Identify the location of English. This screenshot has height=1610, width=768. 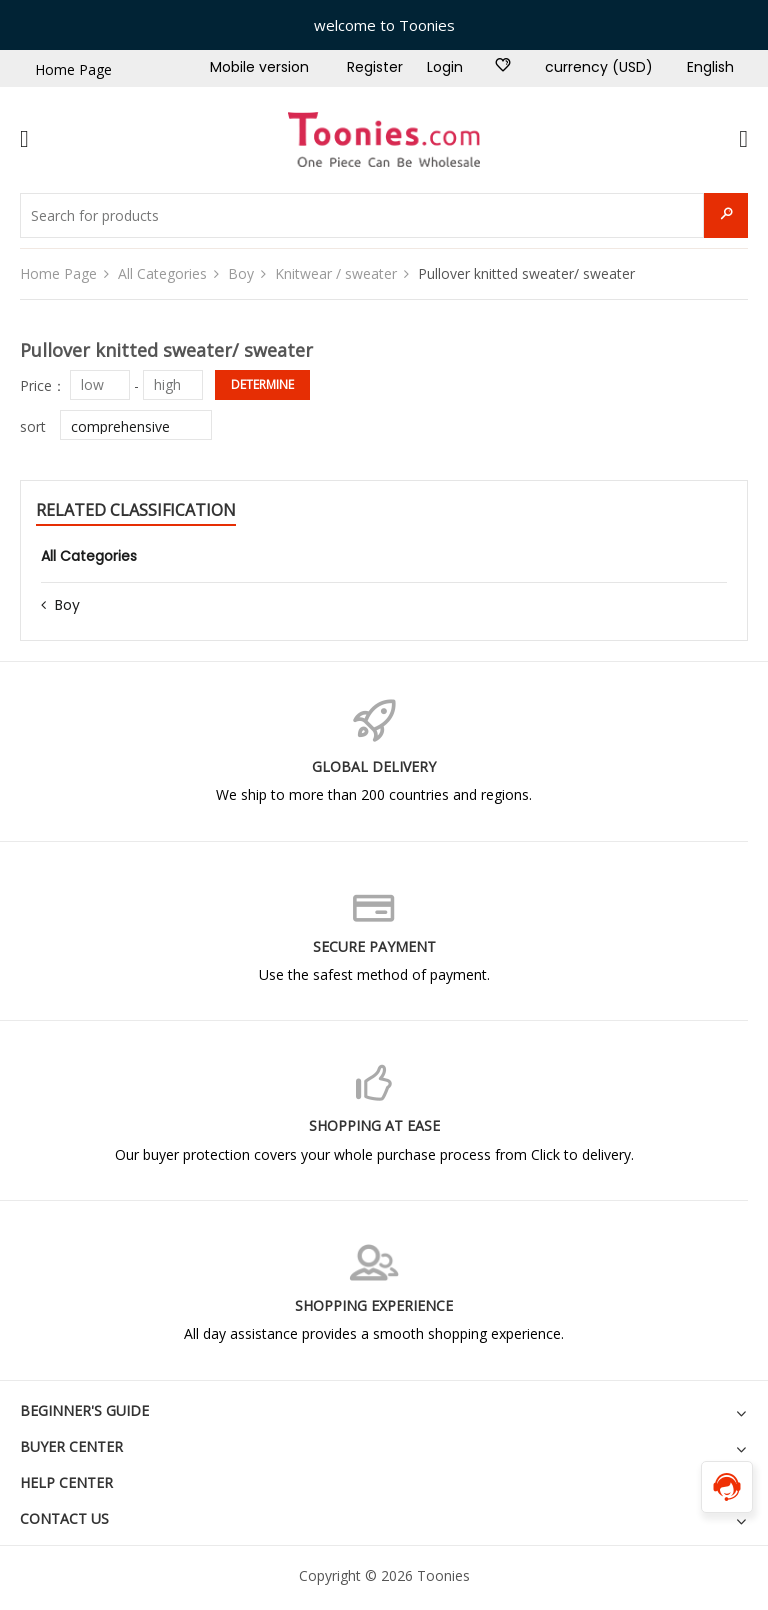
(710, 67).